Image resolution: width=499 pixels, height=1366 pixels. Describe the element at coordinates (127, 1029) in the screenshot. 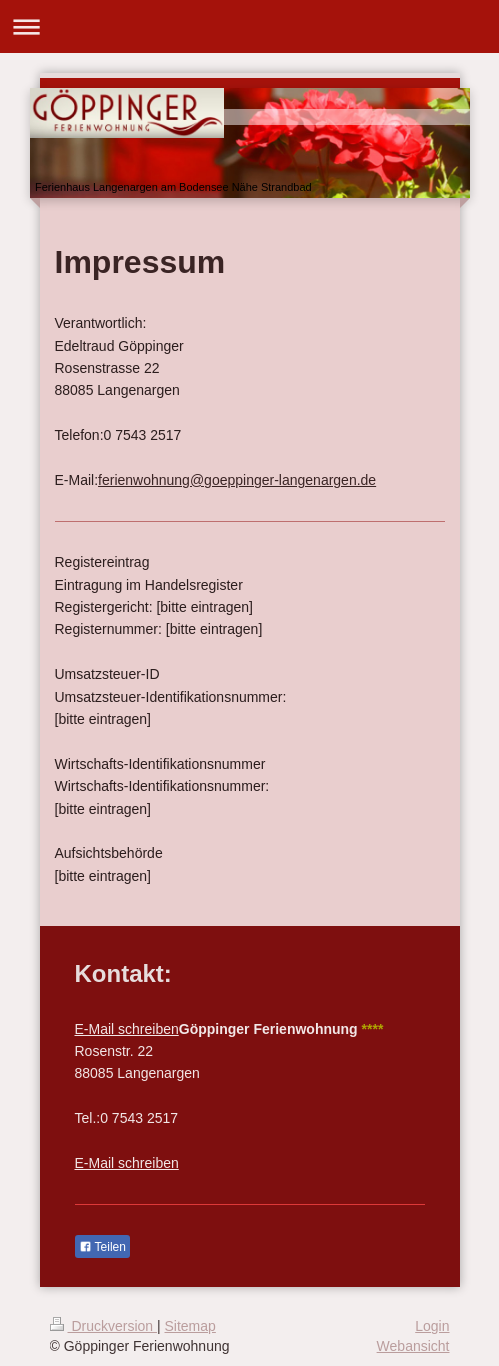

I see `E-Mail schreiben` at that location.